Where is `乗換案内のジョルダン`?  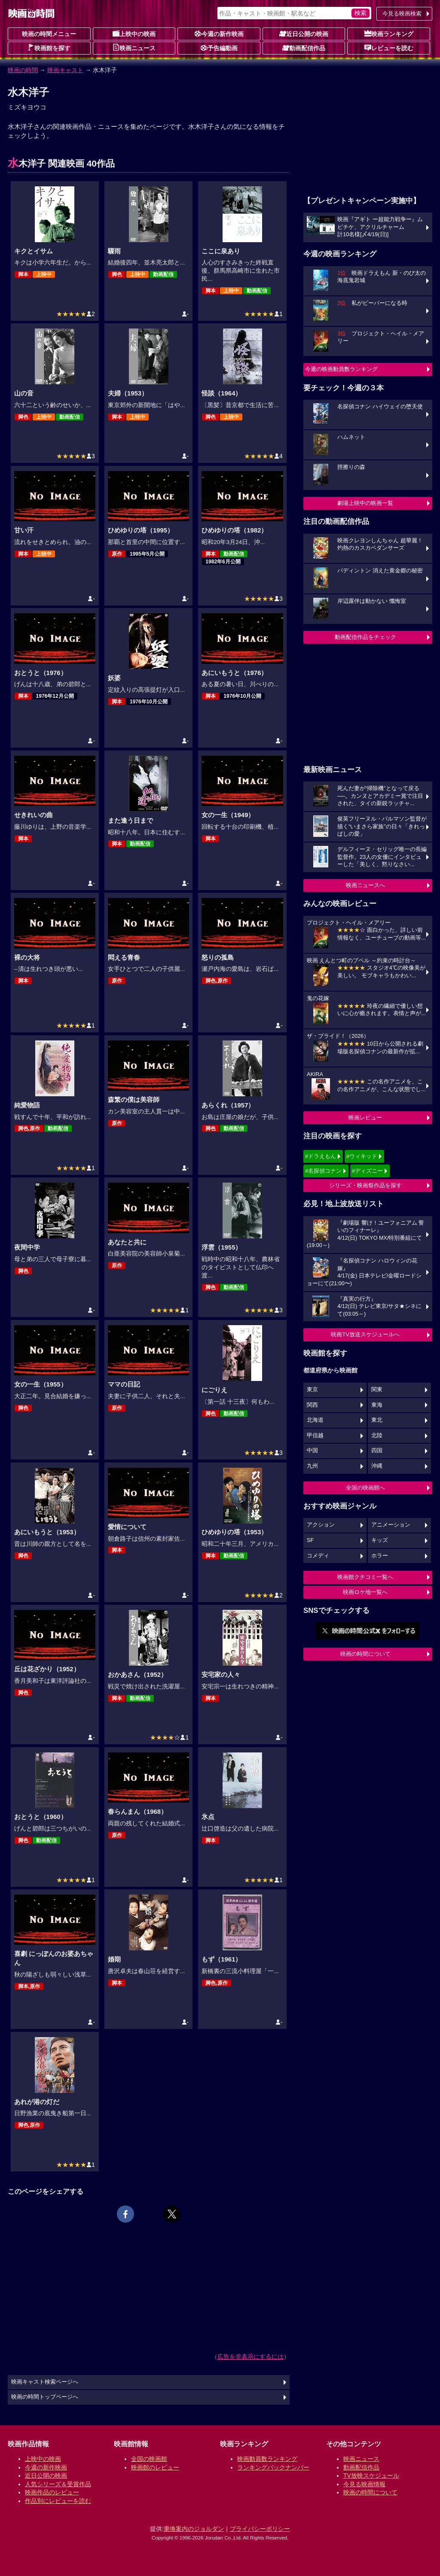 乗換案内のジョルダン is located at coordinates (194, 2528).